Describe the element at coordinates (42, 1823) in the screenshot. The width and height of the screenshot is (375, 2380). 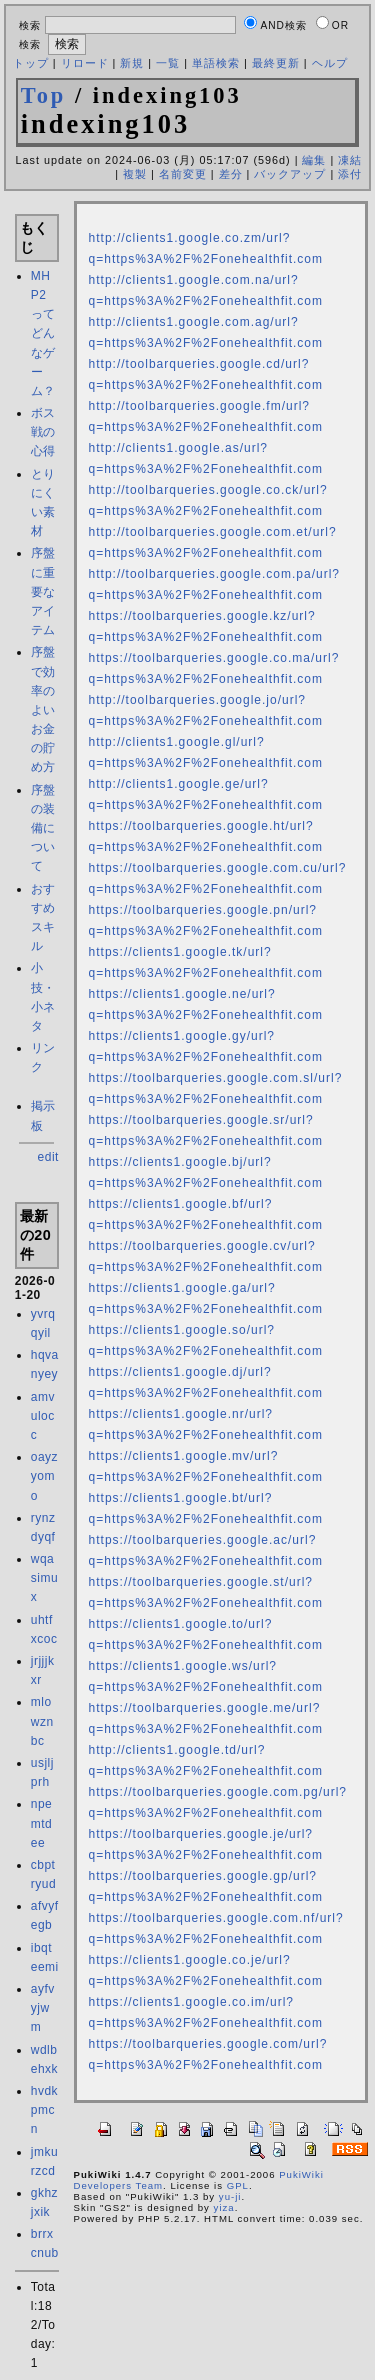
I see `npemtdee` at that location.